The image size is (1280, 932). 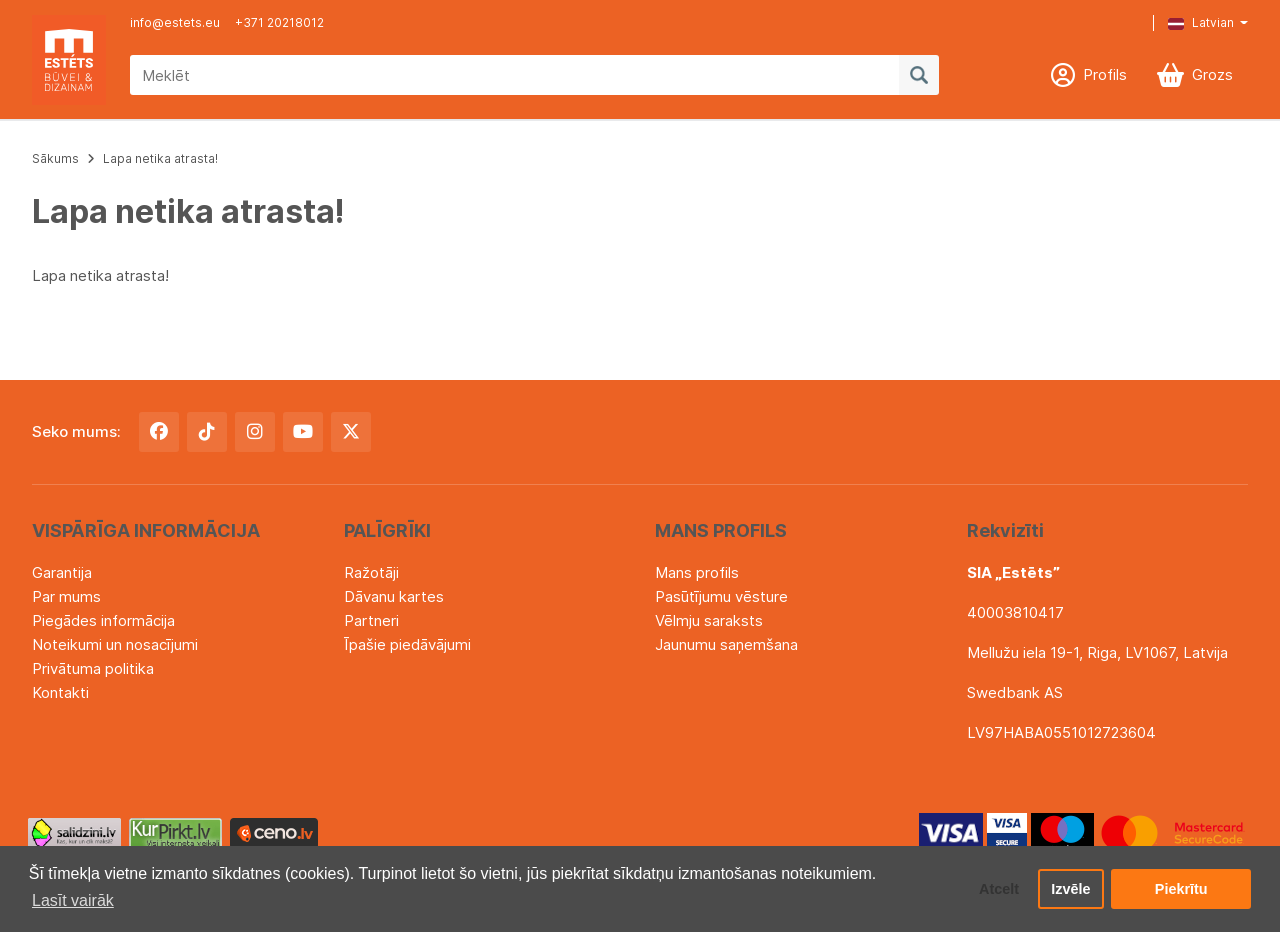 What do you see at coordinates (73, 900) in the screenshot?
I see `Lasīt vairāk [button]` at bounding box center [73, 900].